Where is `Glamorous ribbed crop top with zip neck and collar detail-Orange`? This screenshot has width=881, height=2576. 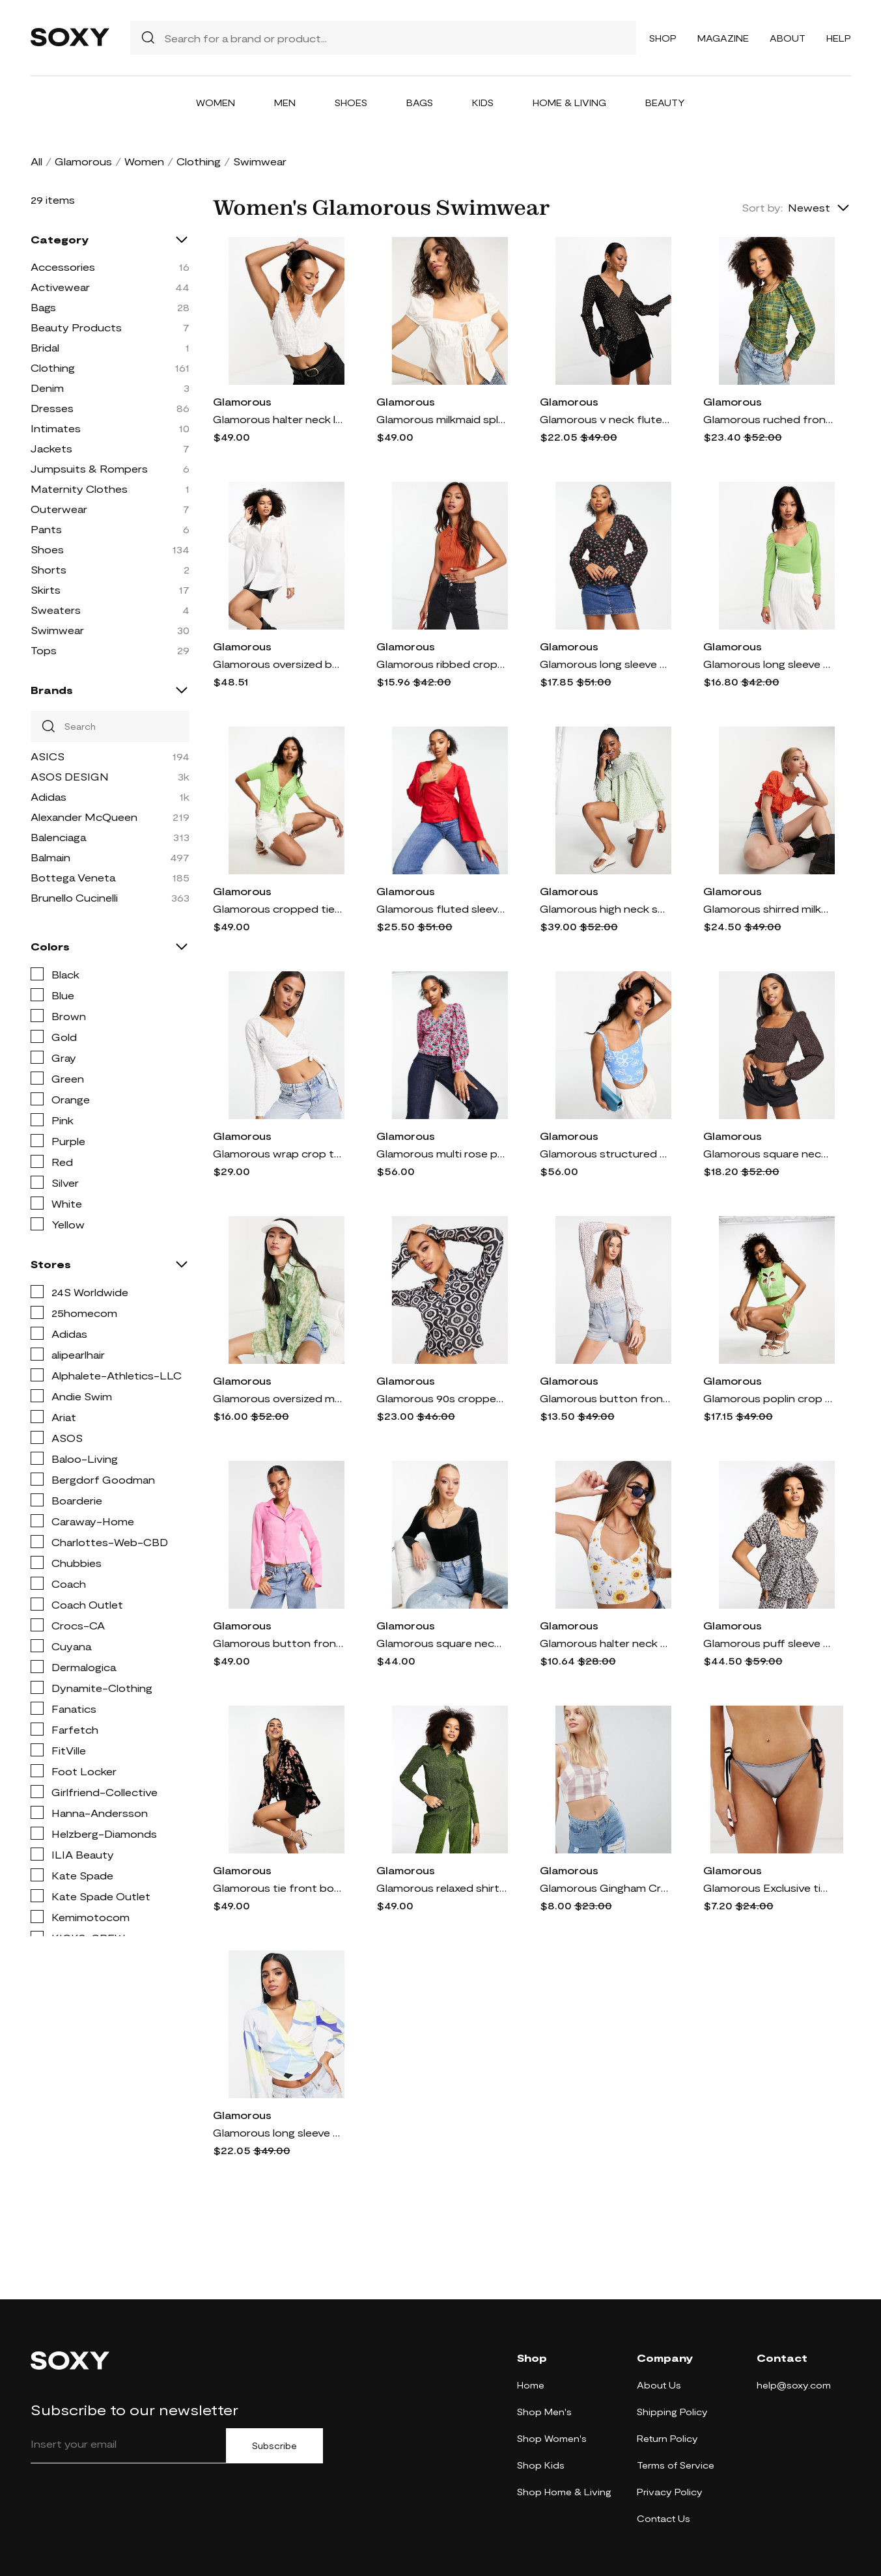
Glamorous ribbed crop top with zip neck and collar detail-Orange is located at coordinates (441, 664).